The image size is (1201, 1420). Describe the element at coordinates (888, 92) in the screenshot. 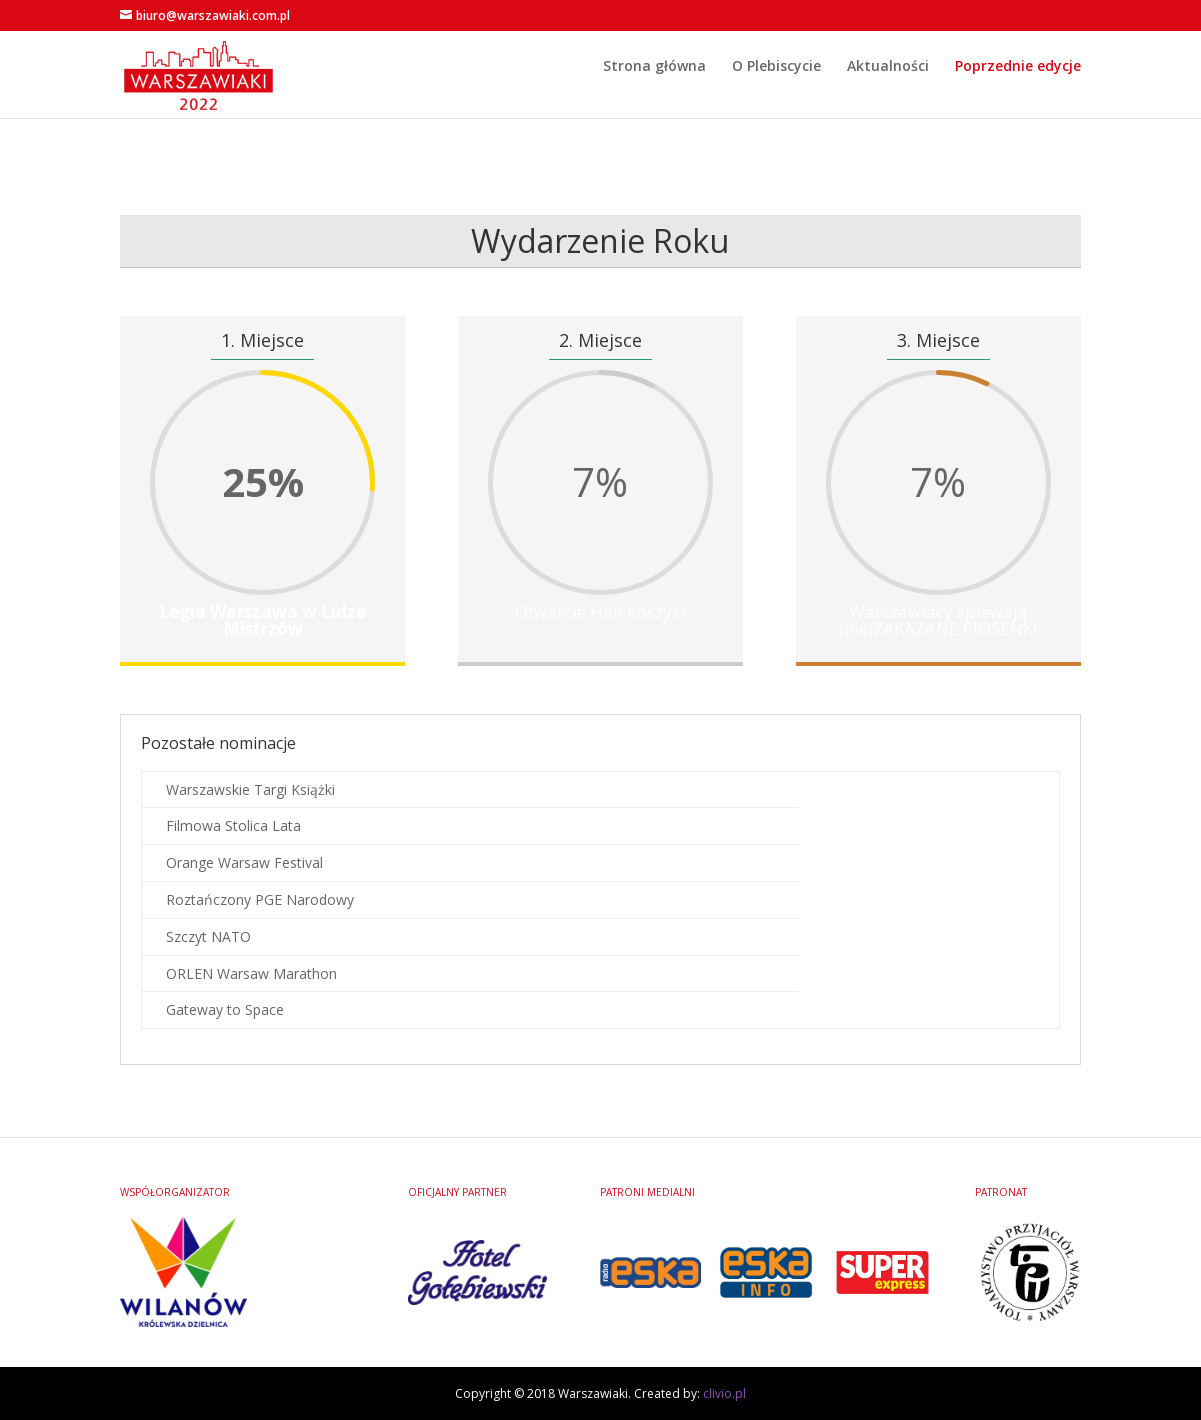

I see `Aktualności` at that location.